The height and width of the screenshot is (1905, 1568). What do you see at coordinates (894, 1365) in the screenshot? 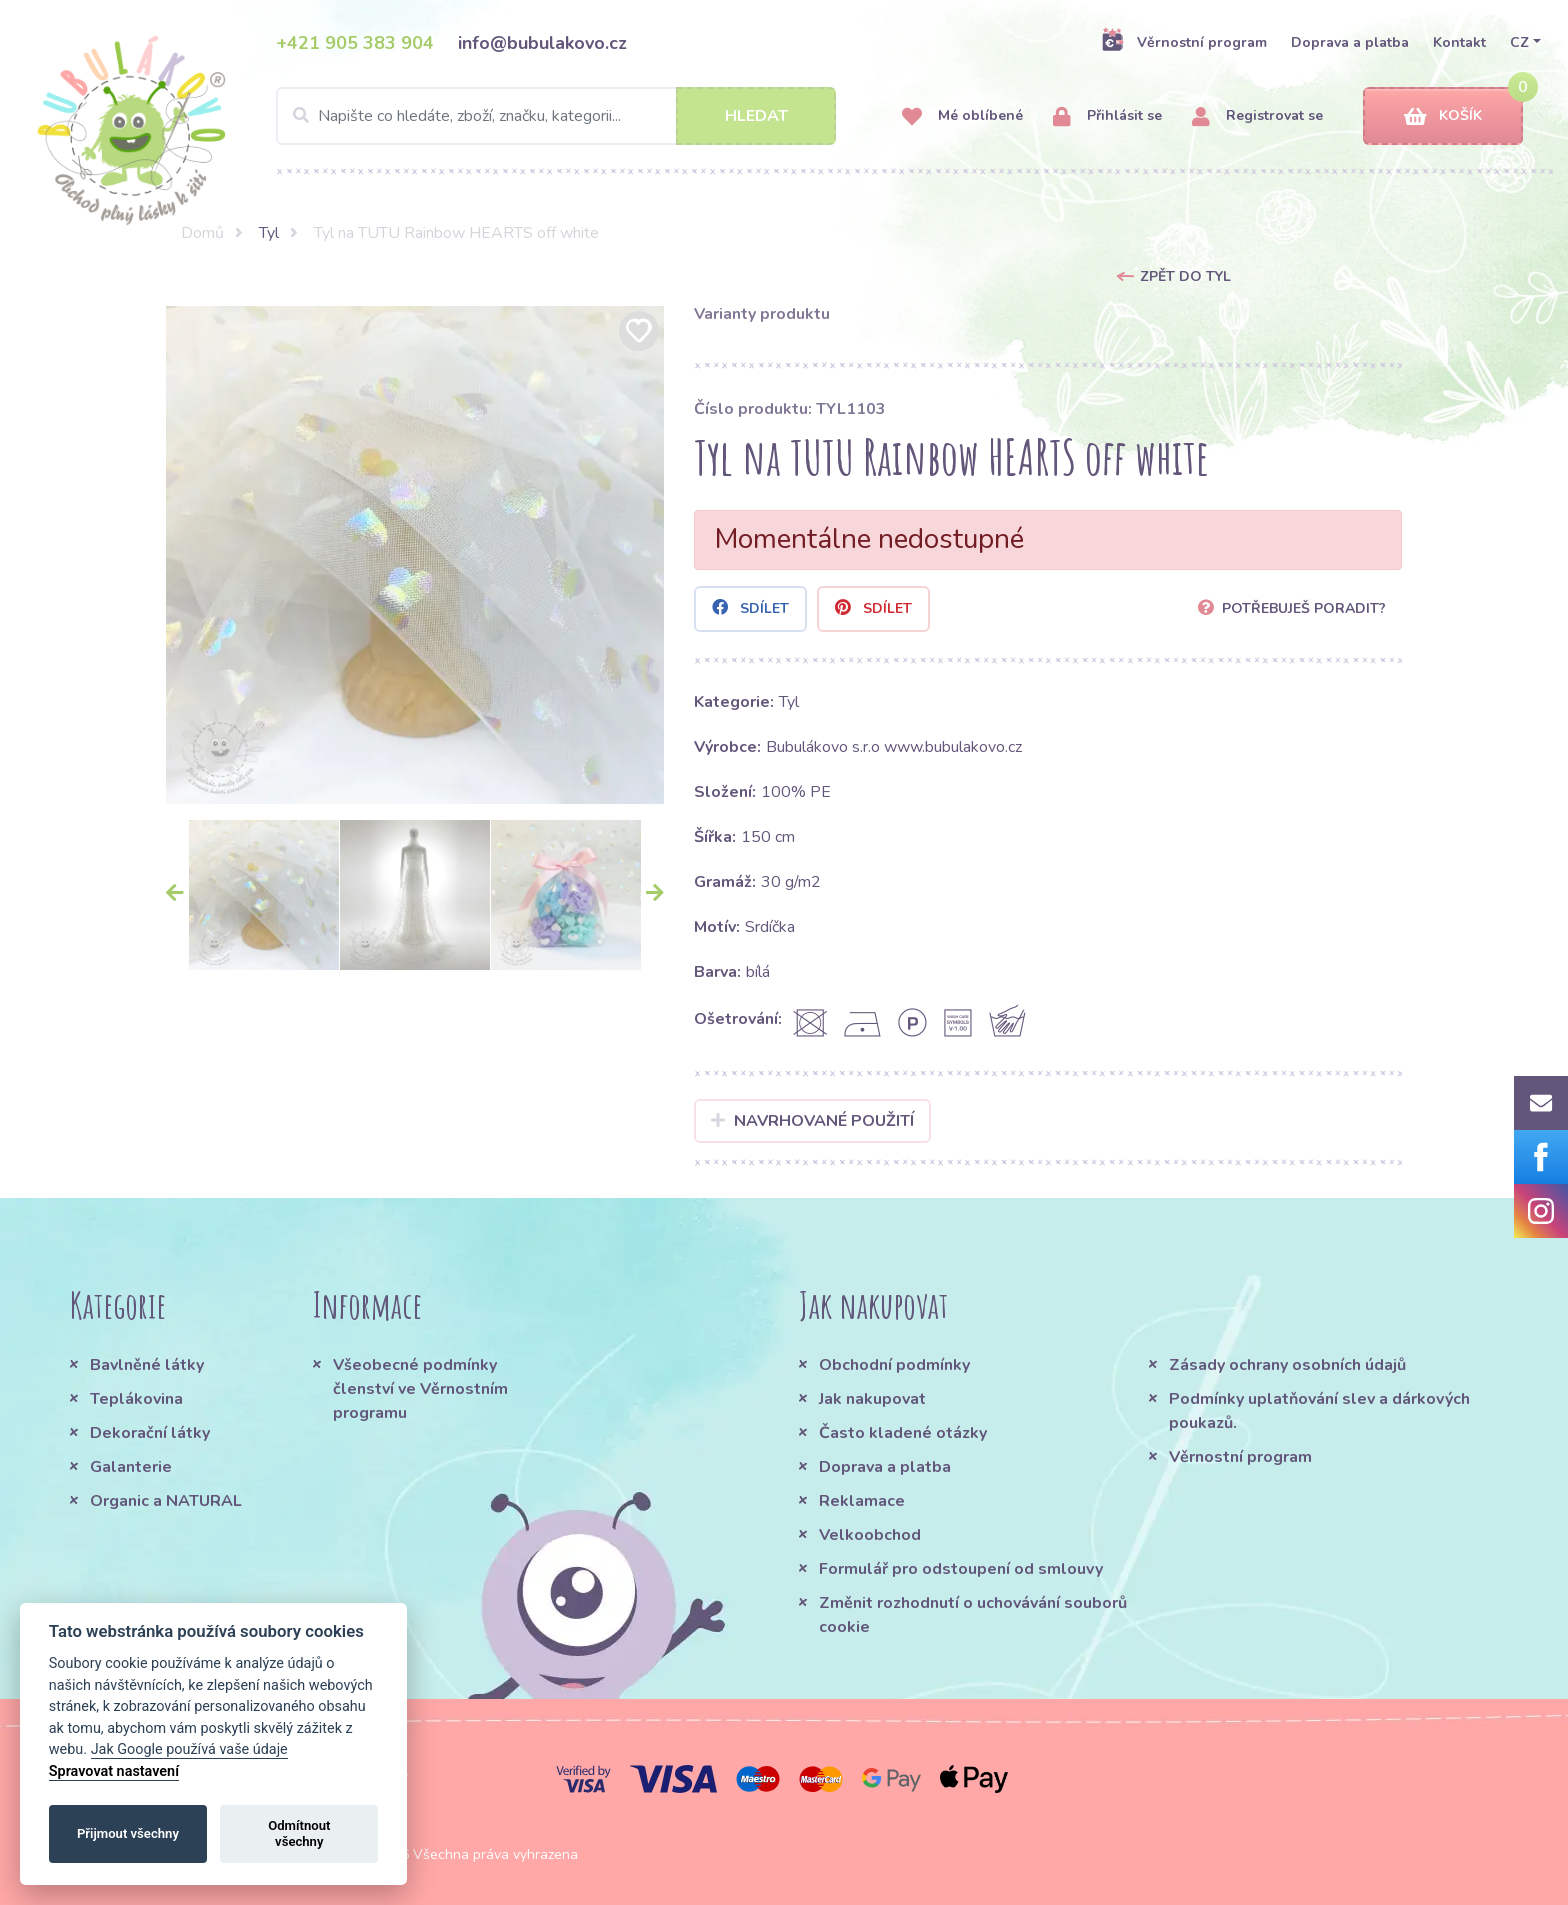
I see `Obchodní podmínky` at bounding box center [894, 1365].